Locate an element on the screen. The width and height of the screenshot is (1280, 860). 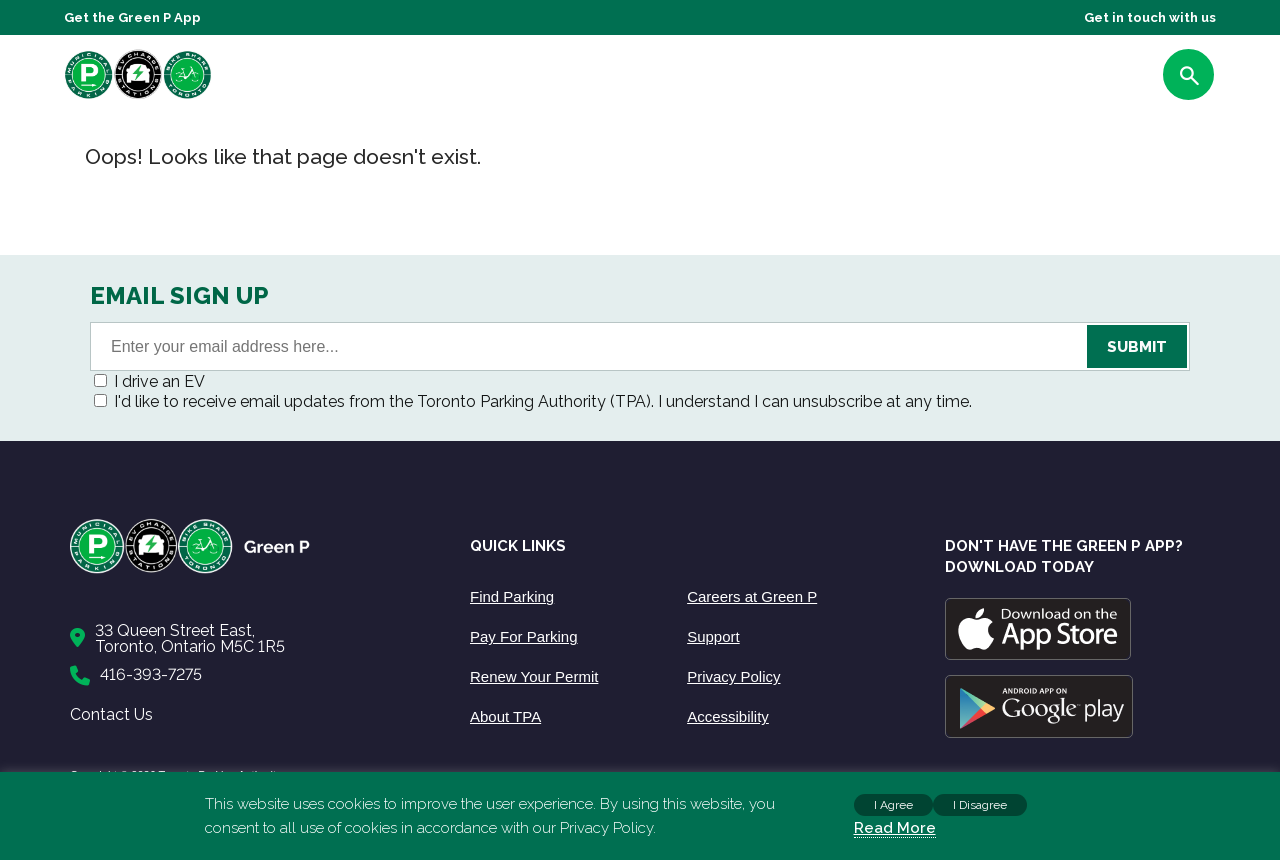
Support is located at coordinates (851, 78).